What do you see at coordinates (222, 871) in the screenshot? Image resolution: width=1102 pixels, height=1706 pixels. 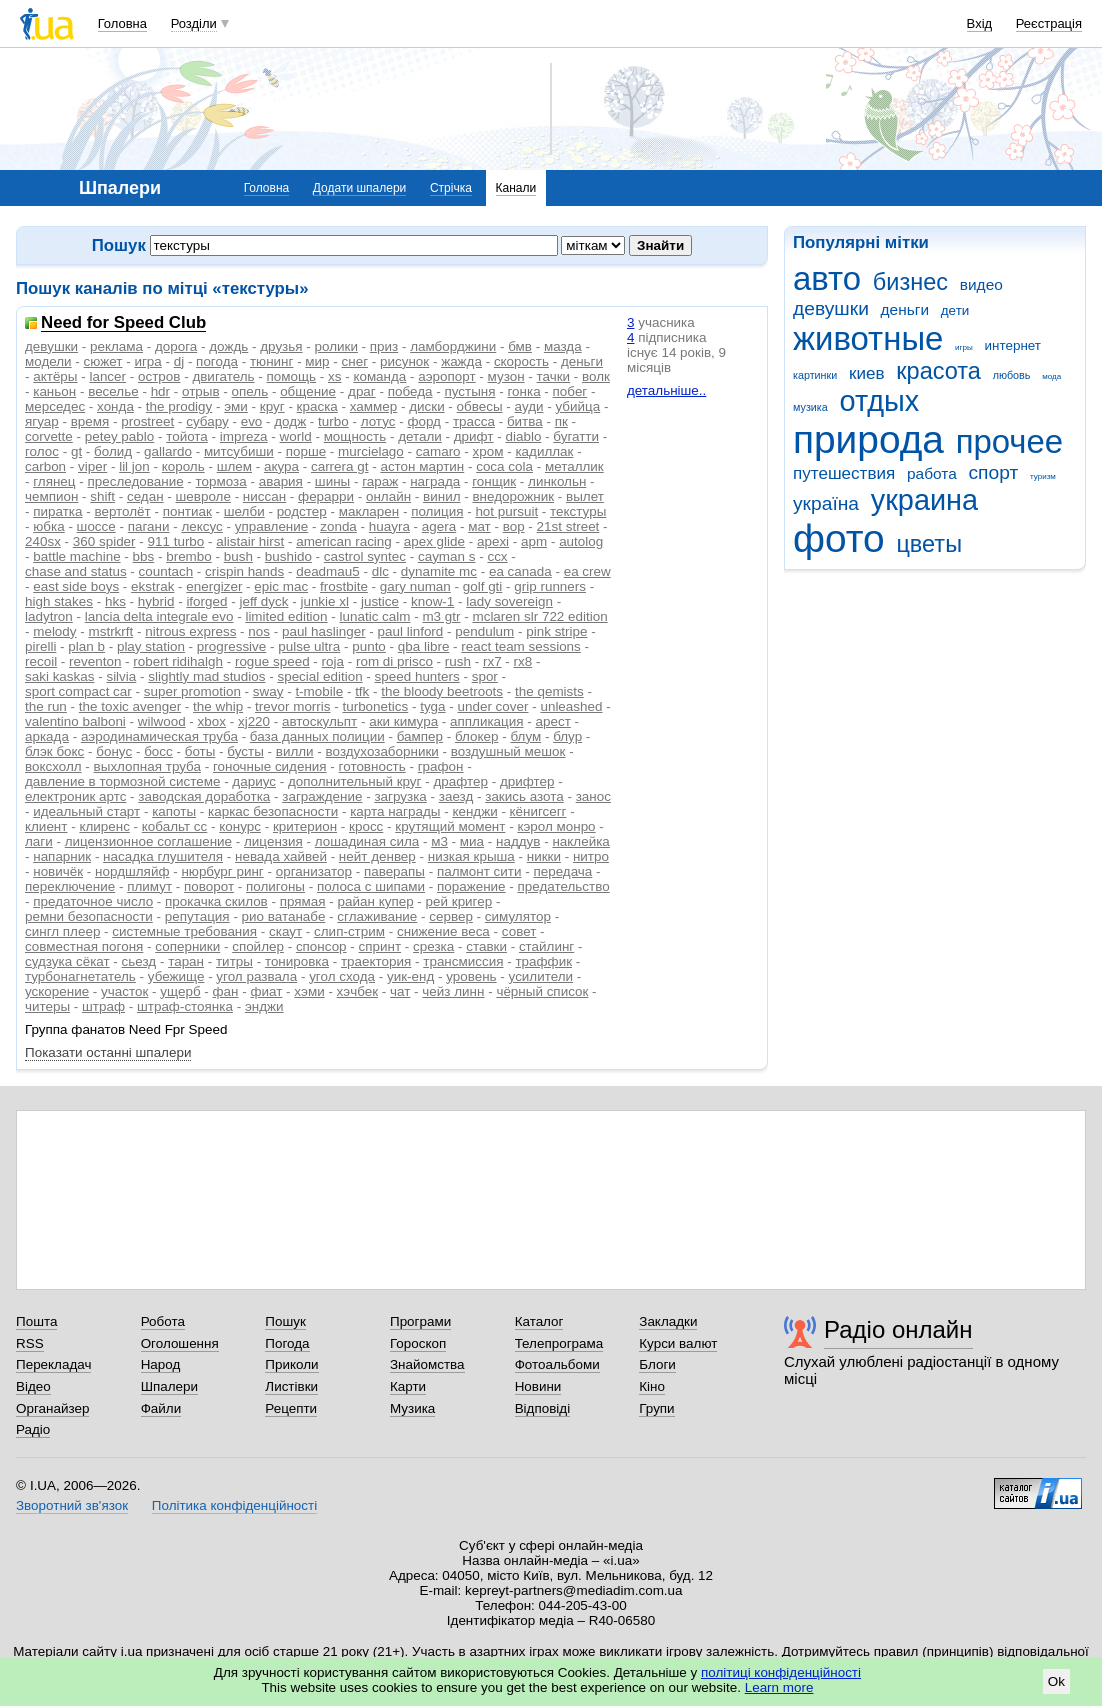 I see `нюрбург ринг` at bounding box center [222, 871].